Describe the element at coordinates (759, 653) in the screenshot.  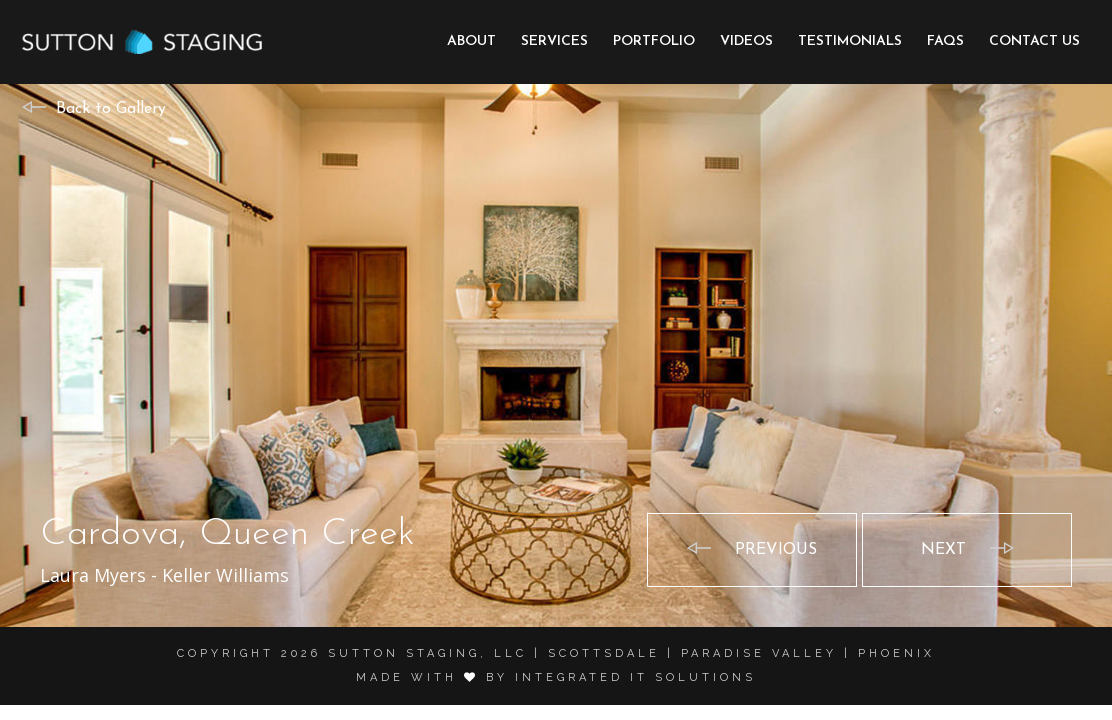
I see `Paradise Valley` at that location.